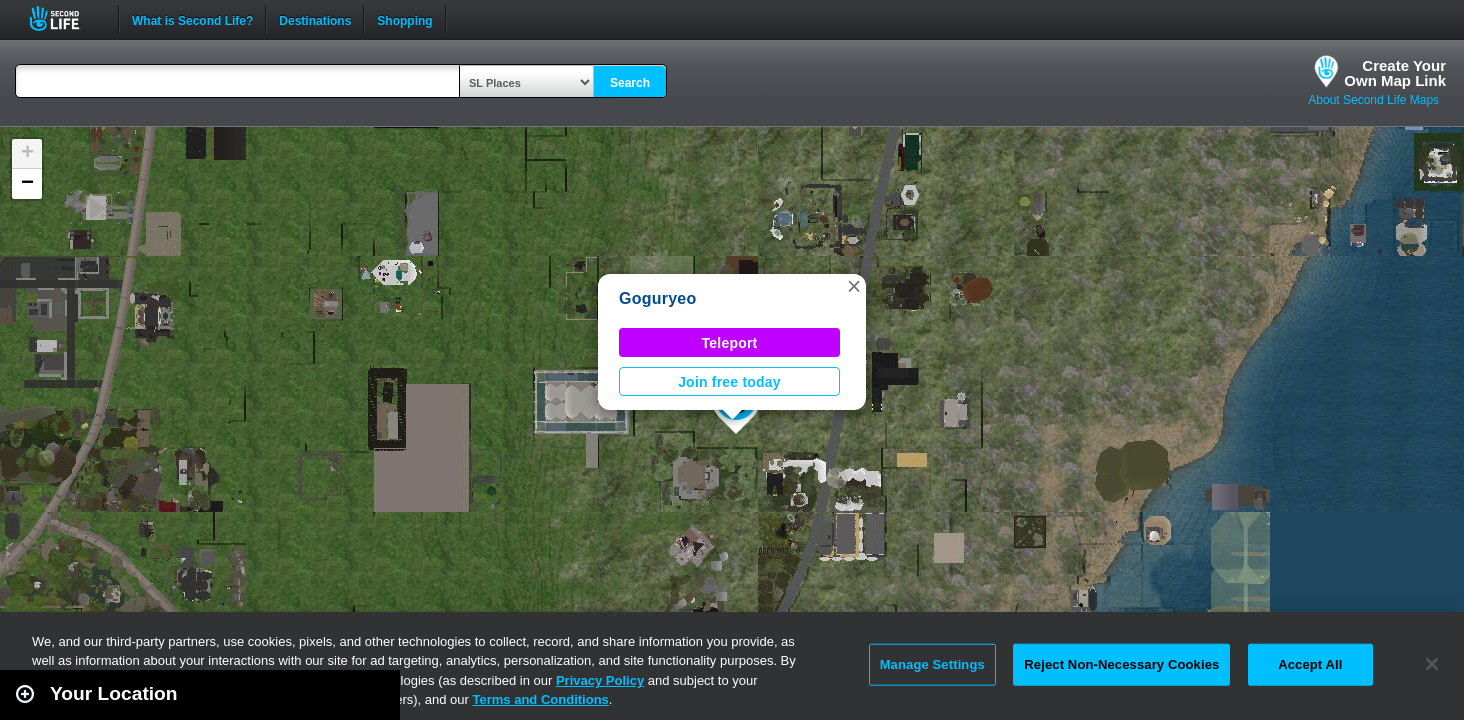 The image size is (1464, 720). I want to click on Second Life, so click(65, 18).